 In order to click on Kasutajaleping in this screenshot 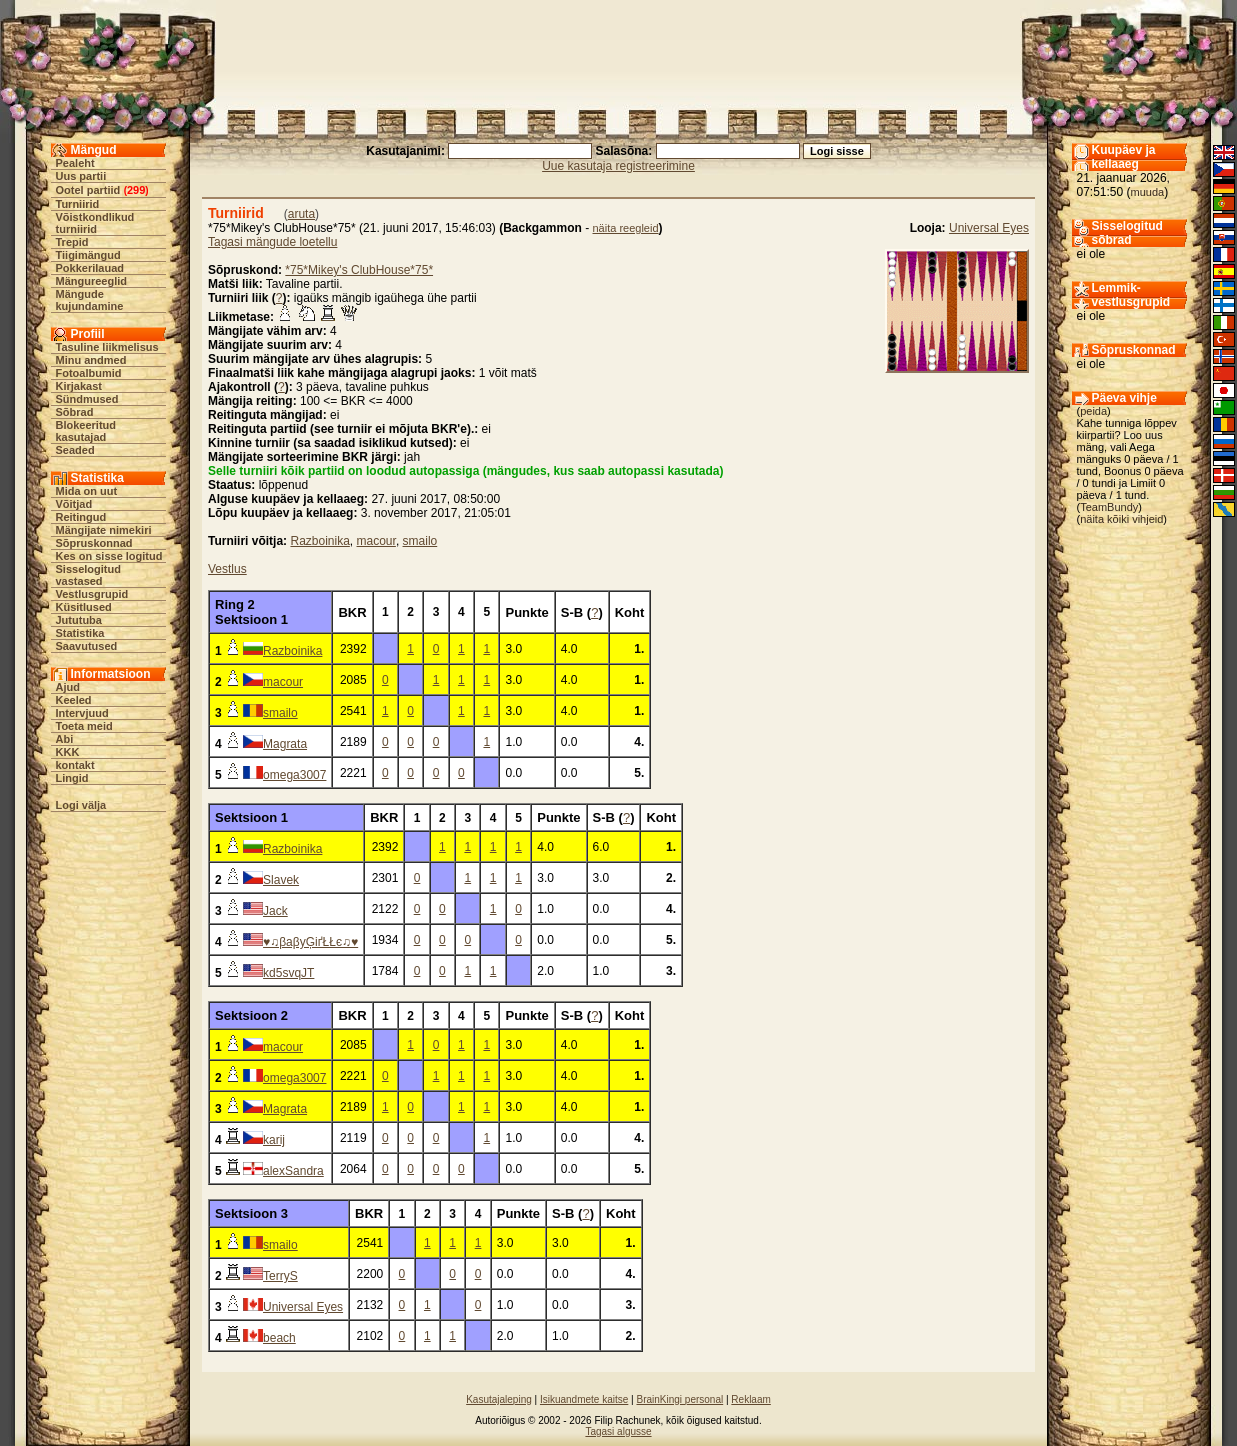, I will do `click(499, 1399)`.